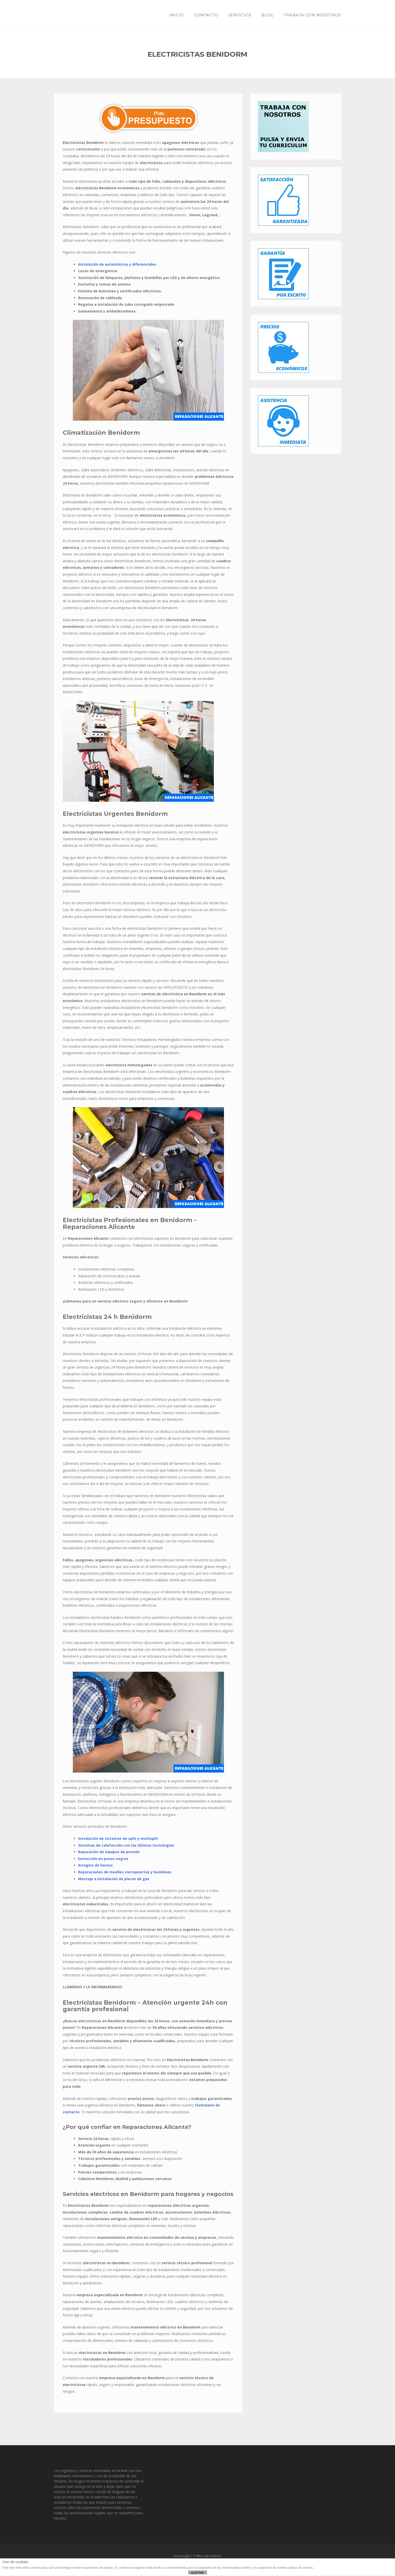 The image size is (395, 2576). Describe the element at coordinates (176, 15) in the screenshot. I see `Inicio` at that location.